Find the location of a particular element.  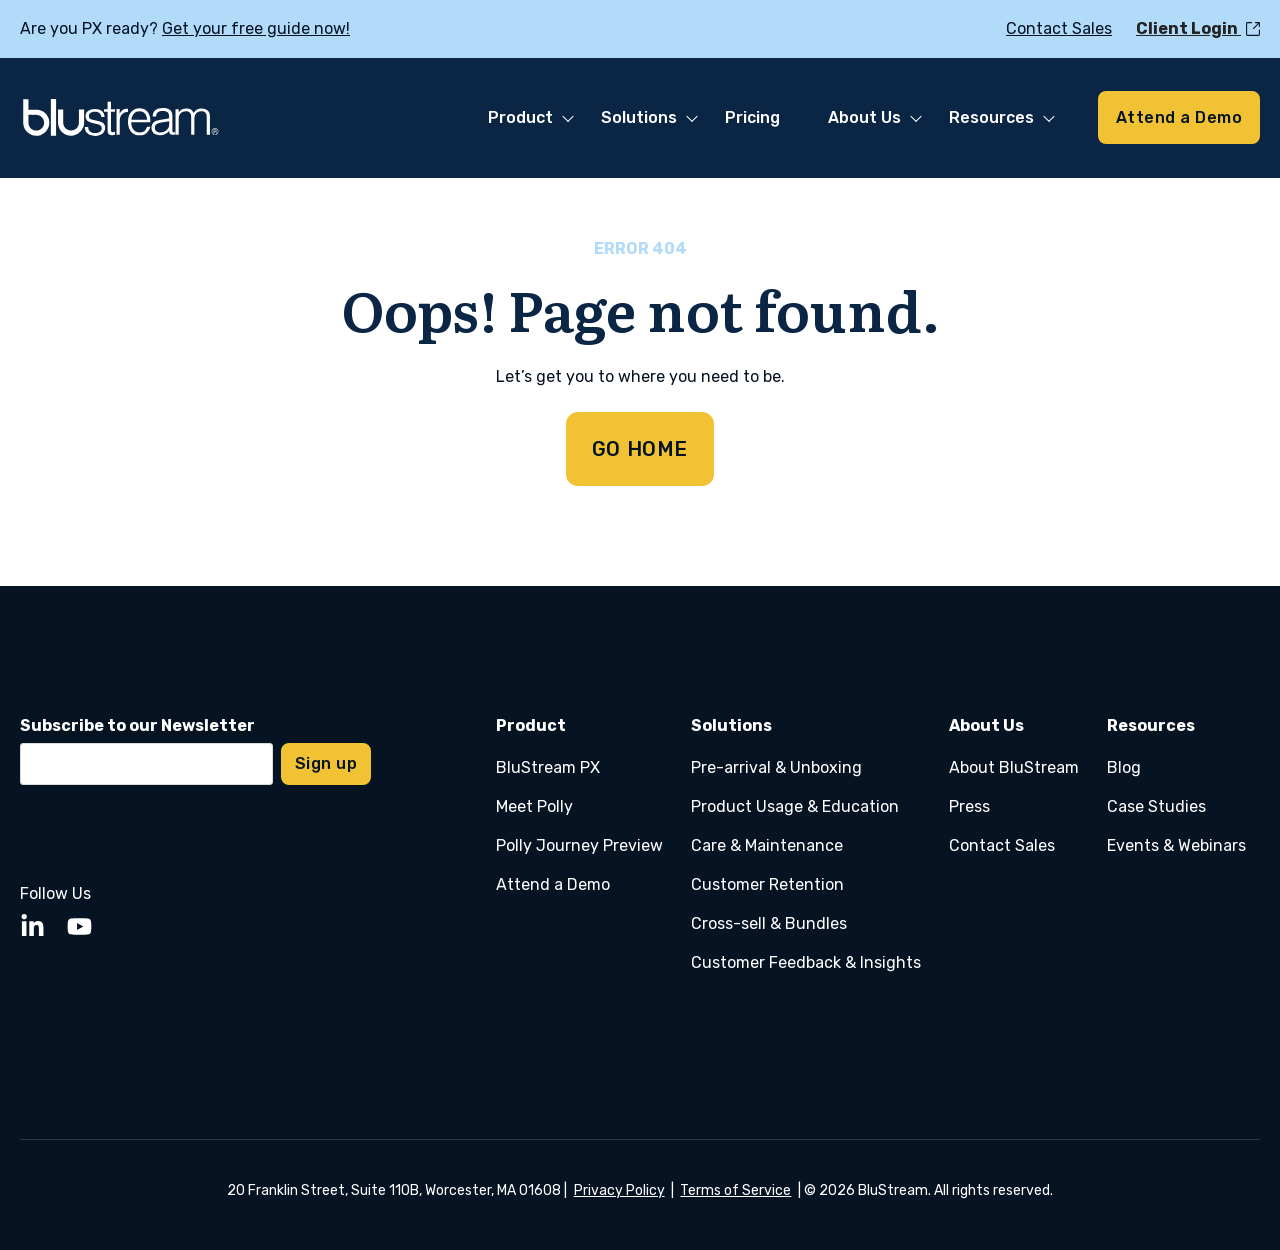

Cross-sell & Bundles is located at coordinates (769, 923).